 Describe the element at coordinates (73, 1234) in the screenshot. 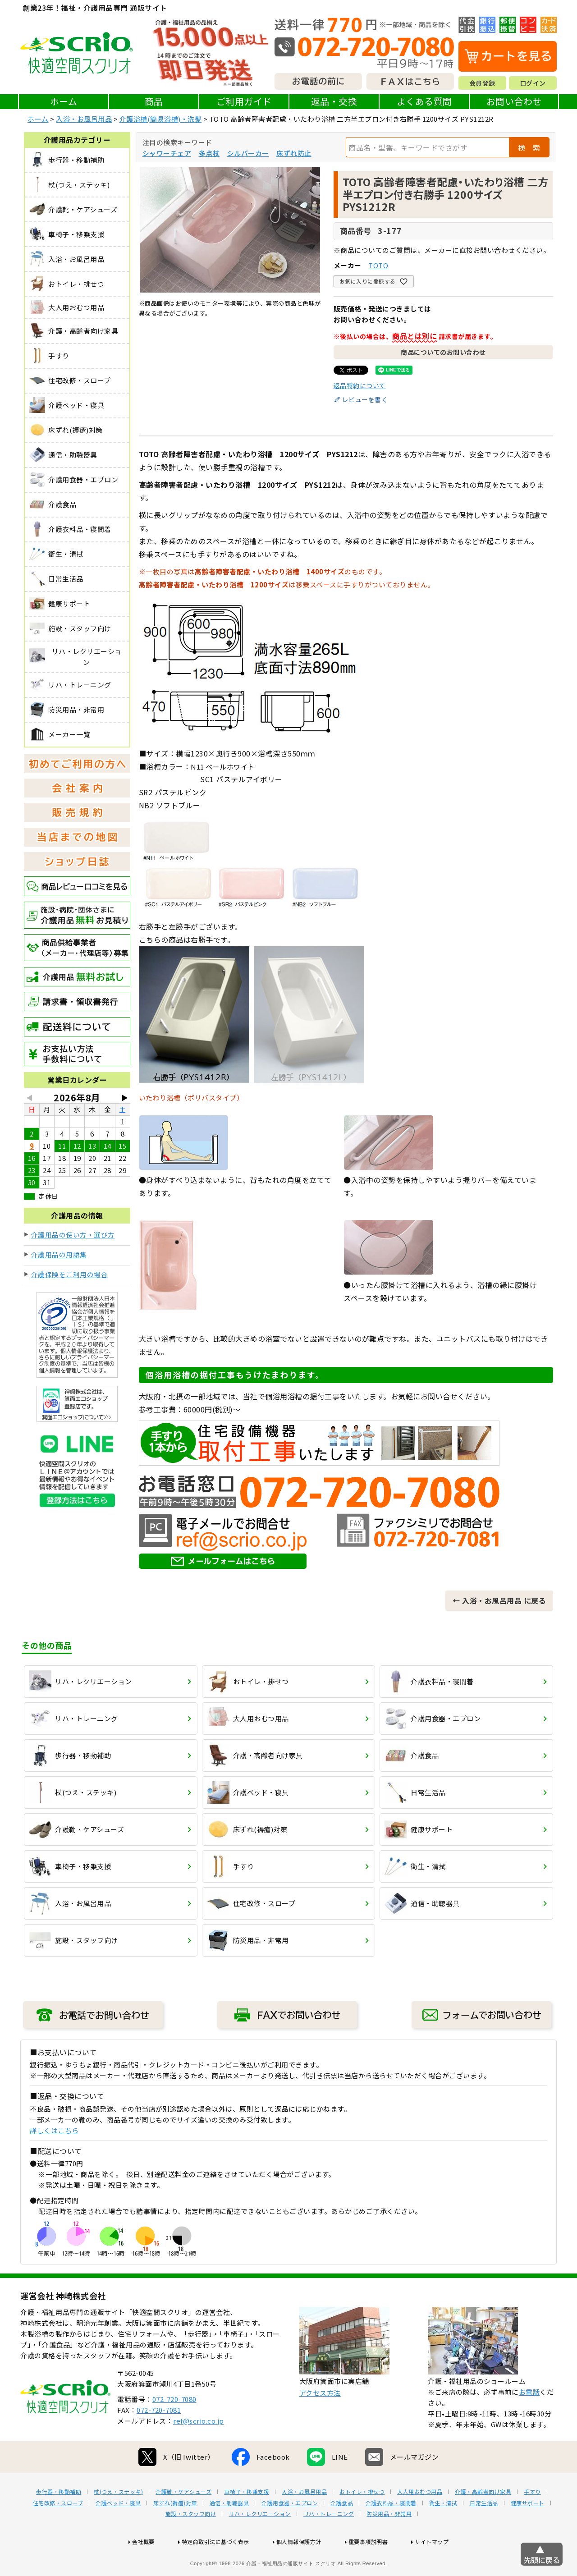

I see `介護用品の使い方・選び方` at that location.